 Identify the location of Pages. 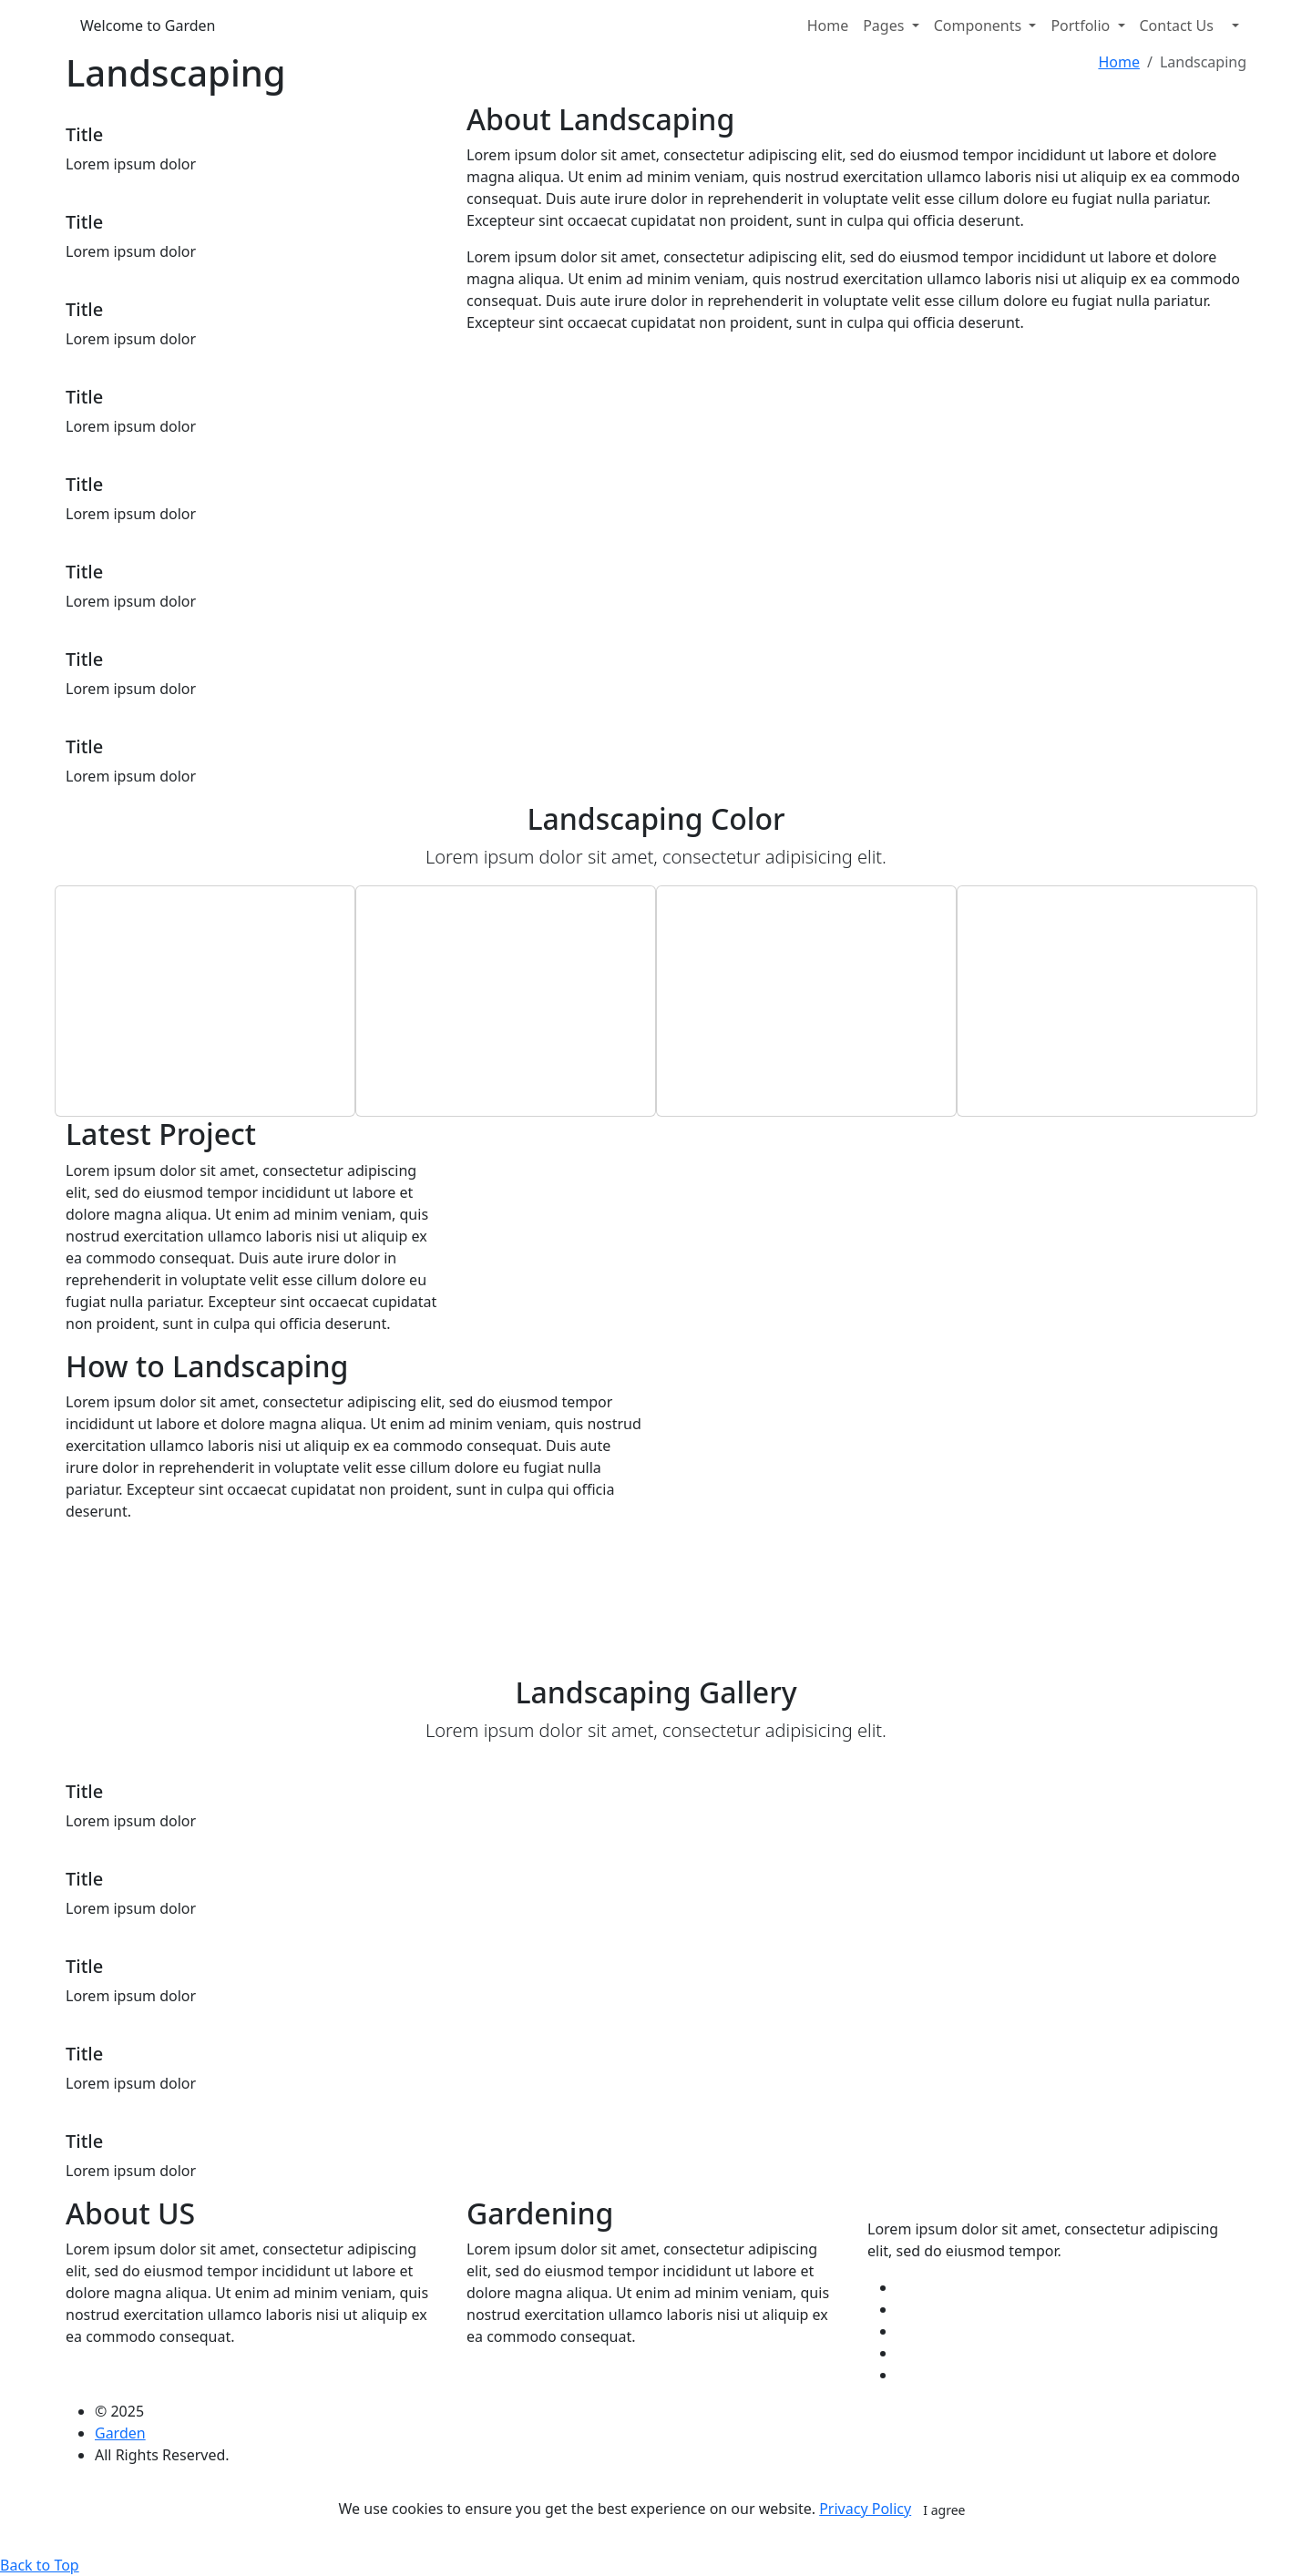
(885, 25).